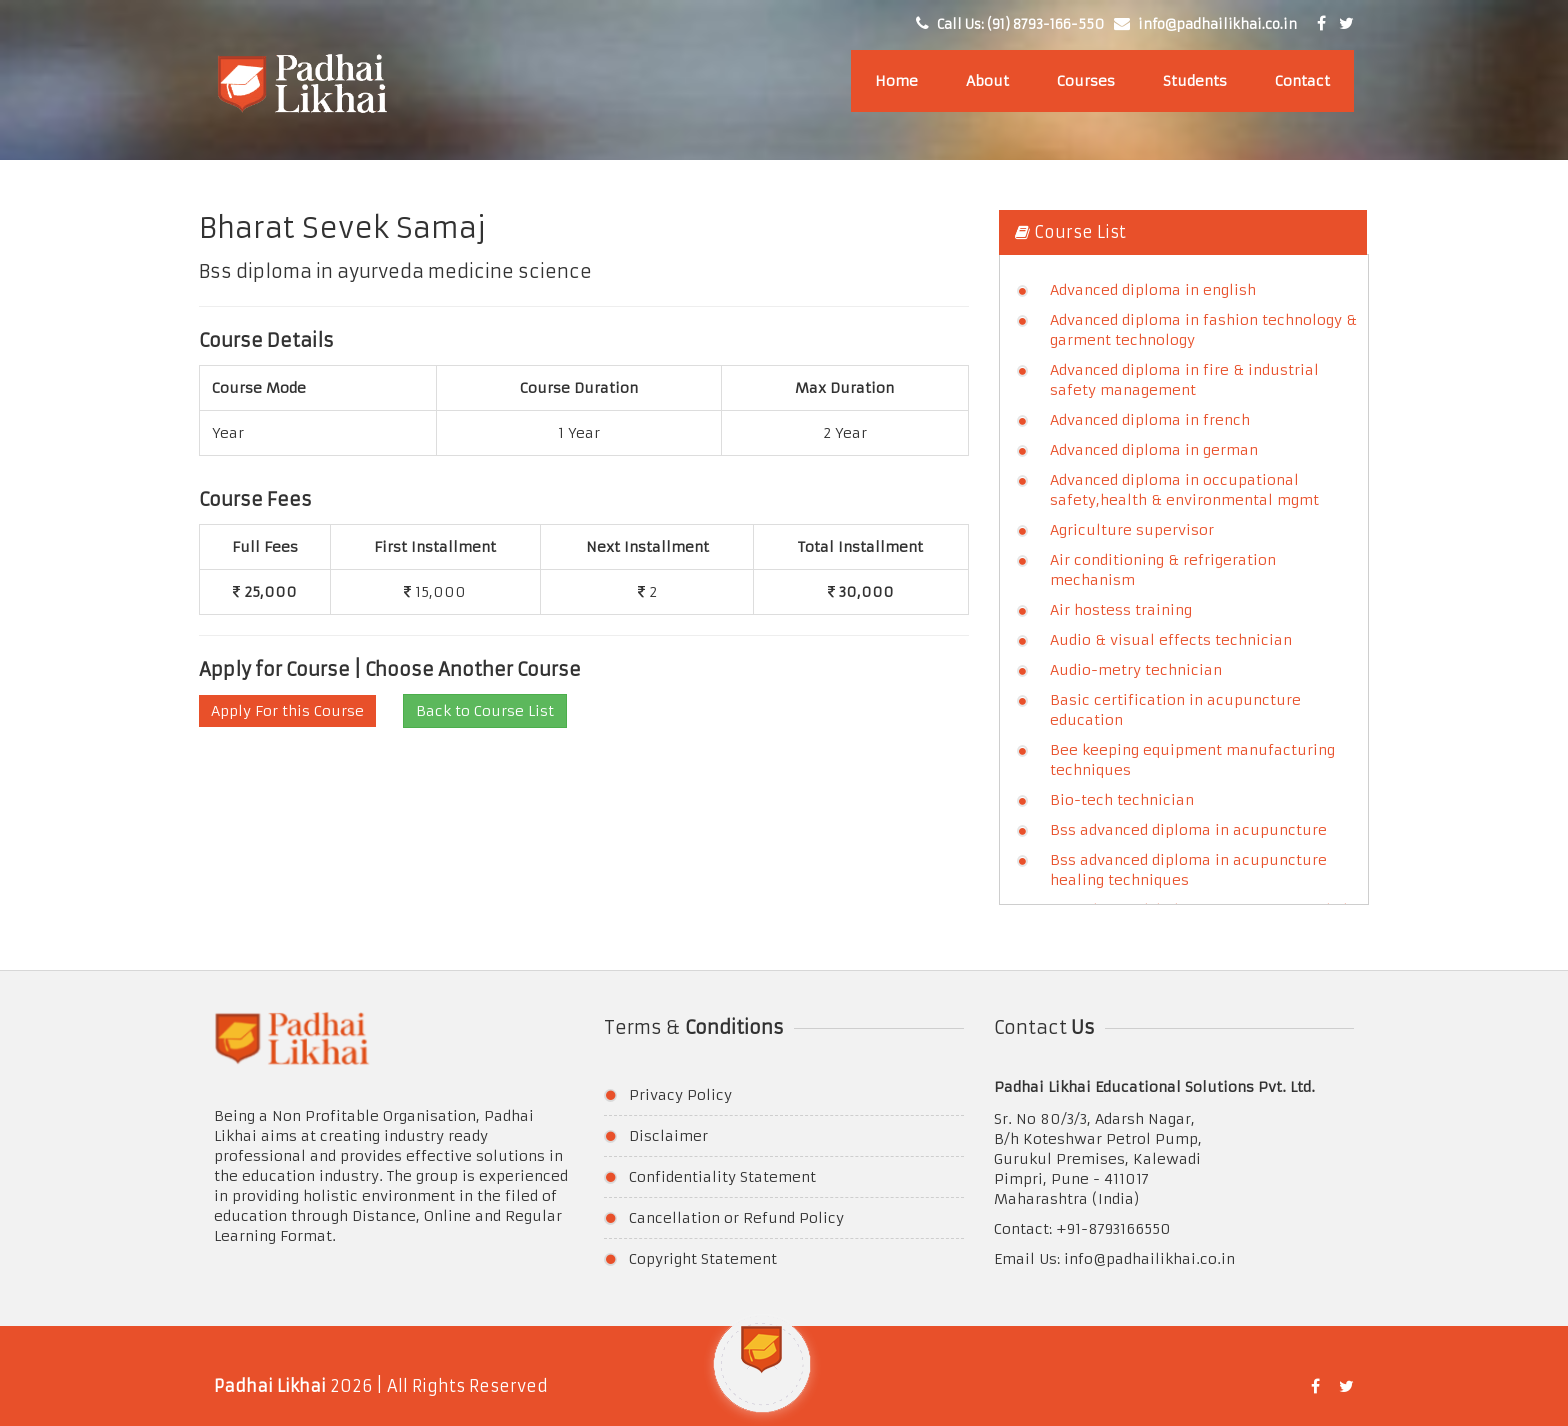 This screenshot has width=1568, height=1426. Describe the element at coordinates (485, 711) in the screenshot. I see `Back to Course List` at that location.